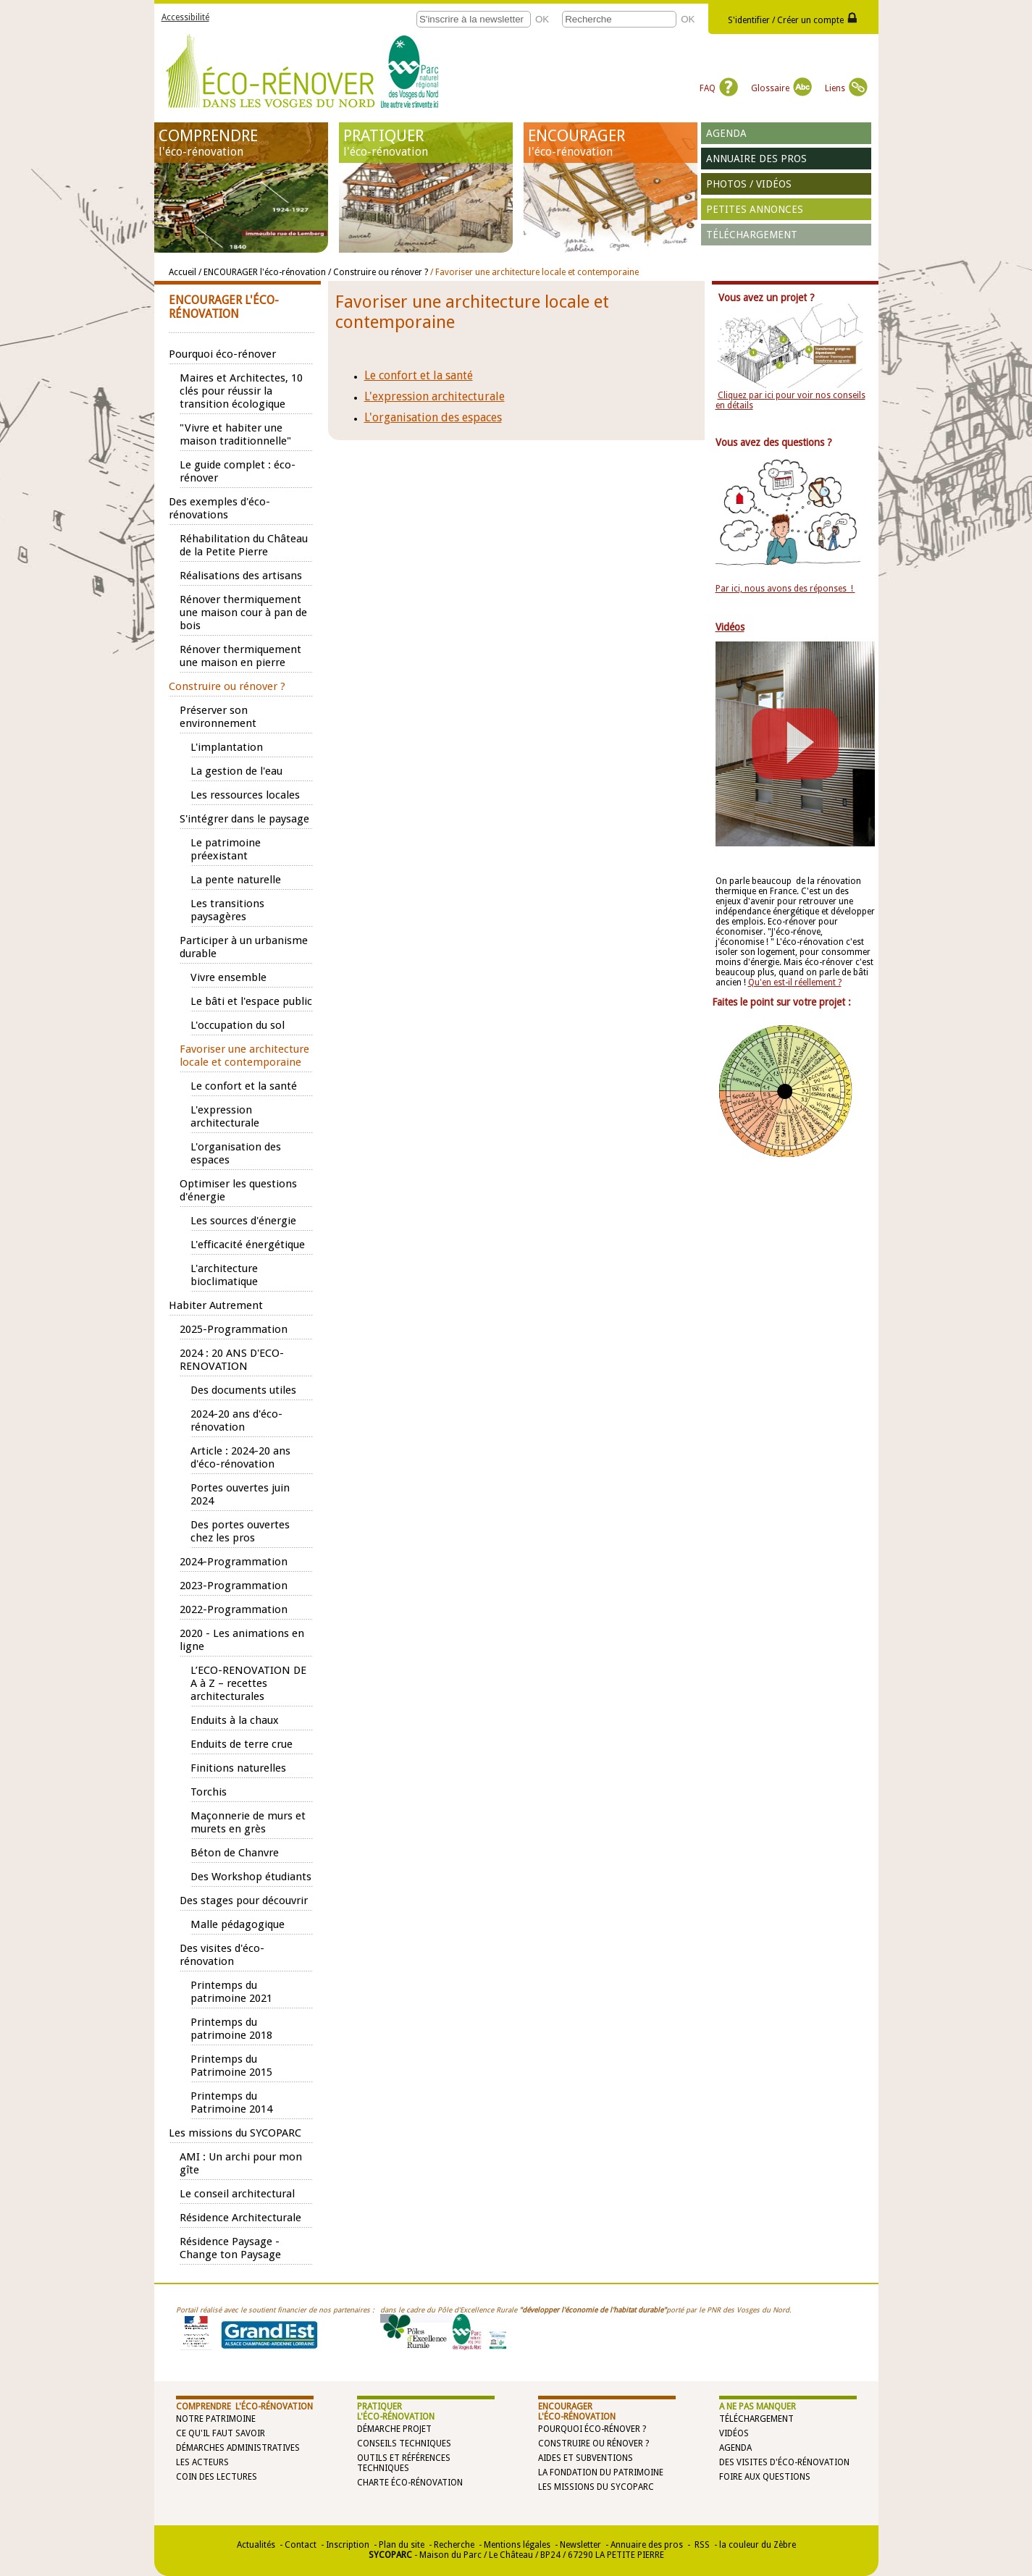  I want to click on Les missions du SYCOPARC, so click(596, 2487).